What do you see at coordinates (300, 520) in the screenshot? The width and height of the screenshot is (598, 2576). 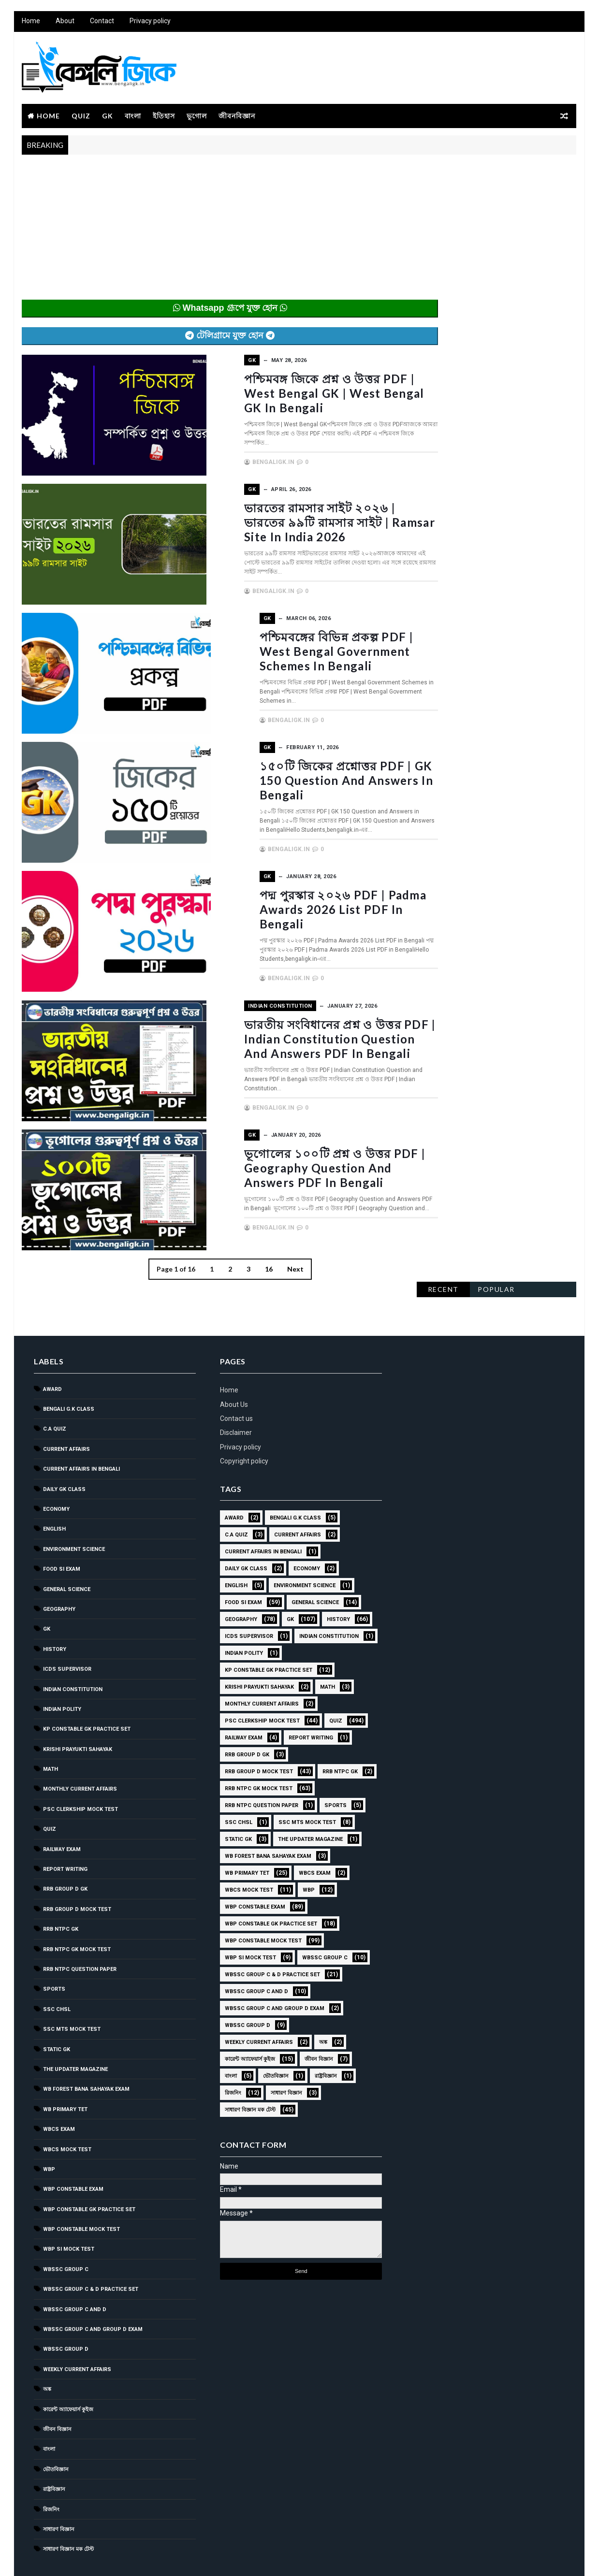 I see `ভারতের রামসার সাইট ২০২৬ | ভারতের ৯৯টি রামসার সাইট | Ramsar Site in India 2026` at bounding box center [300, 520].